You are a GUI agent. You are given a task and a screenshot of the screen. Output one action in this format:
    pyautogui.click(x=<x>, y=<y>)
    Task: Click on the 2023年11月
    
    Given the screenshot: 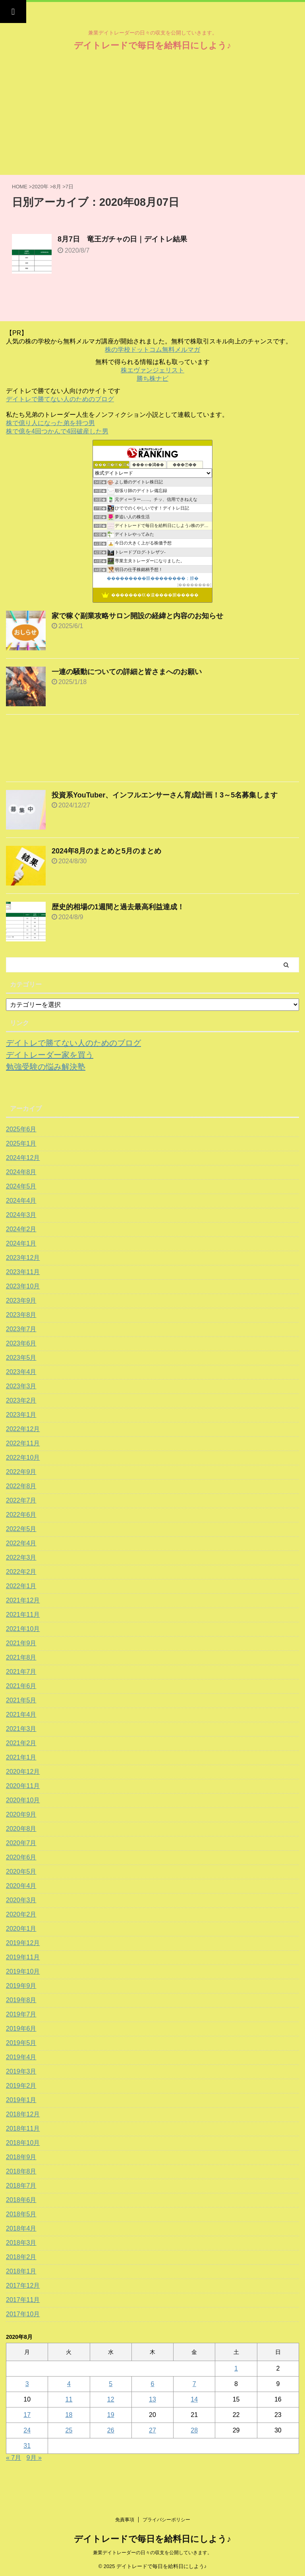 What is the action you would take?
    pyautogui.click(x=23, y=1272)
    